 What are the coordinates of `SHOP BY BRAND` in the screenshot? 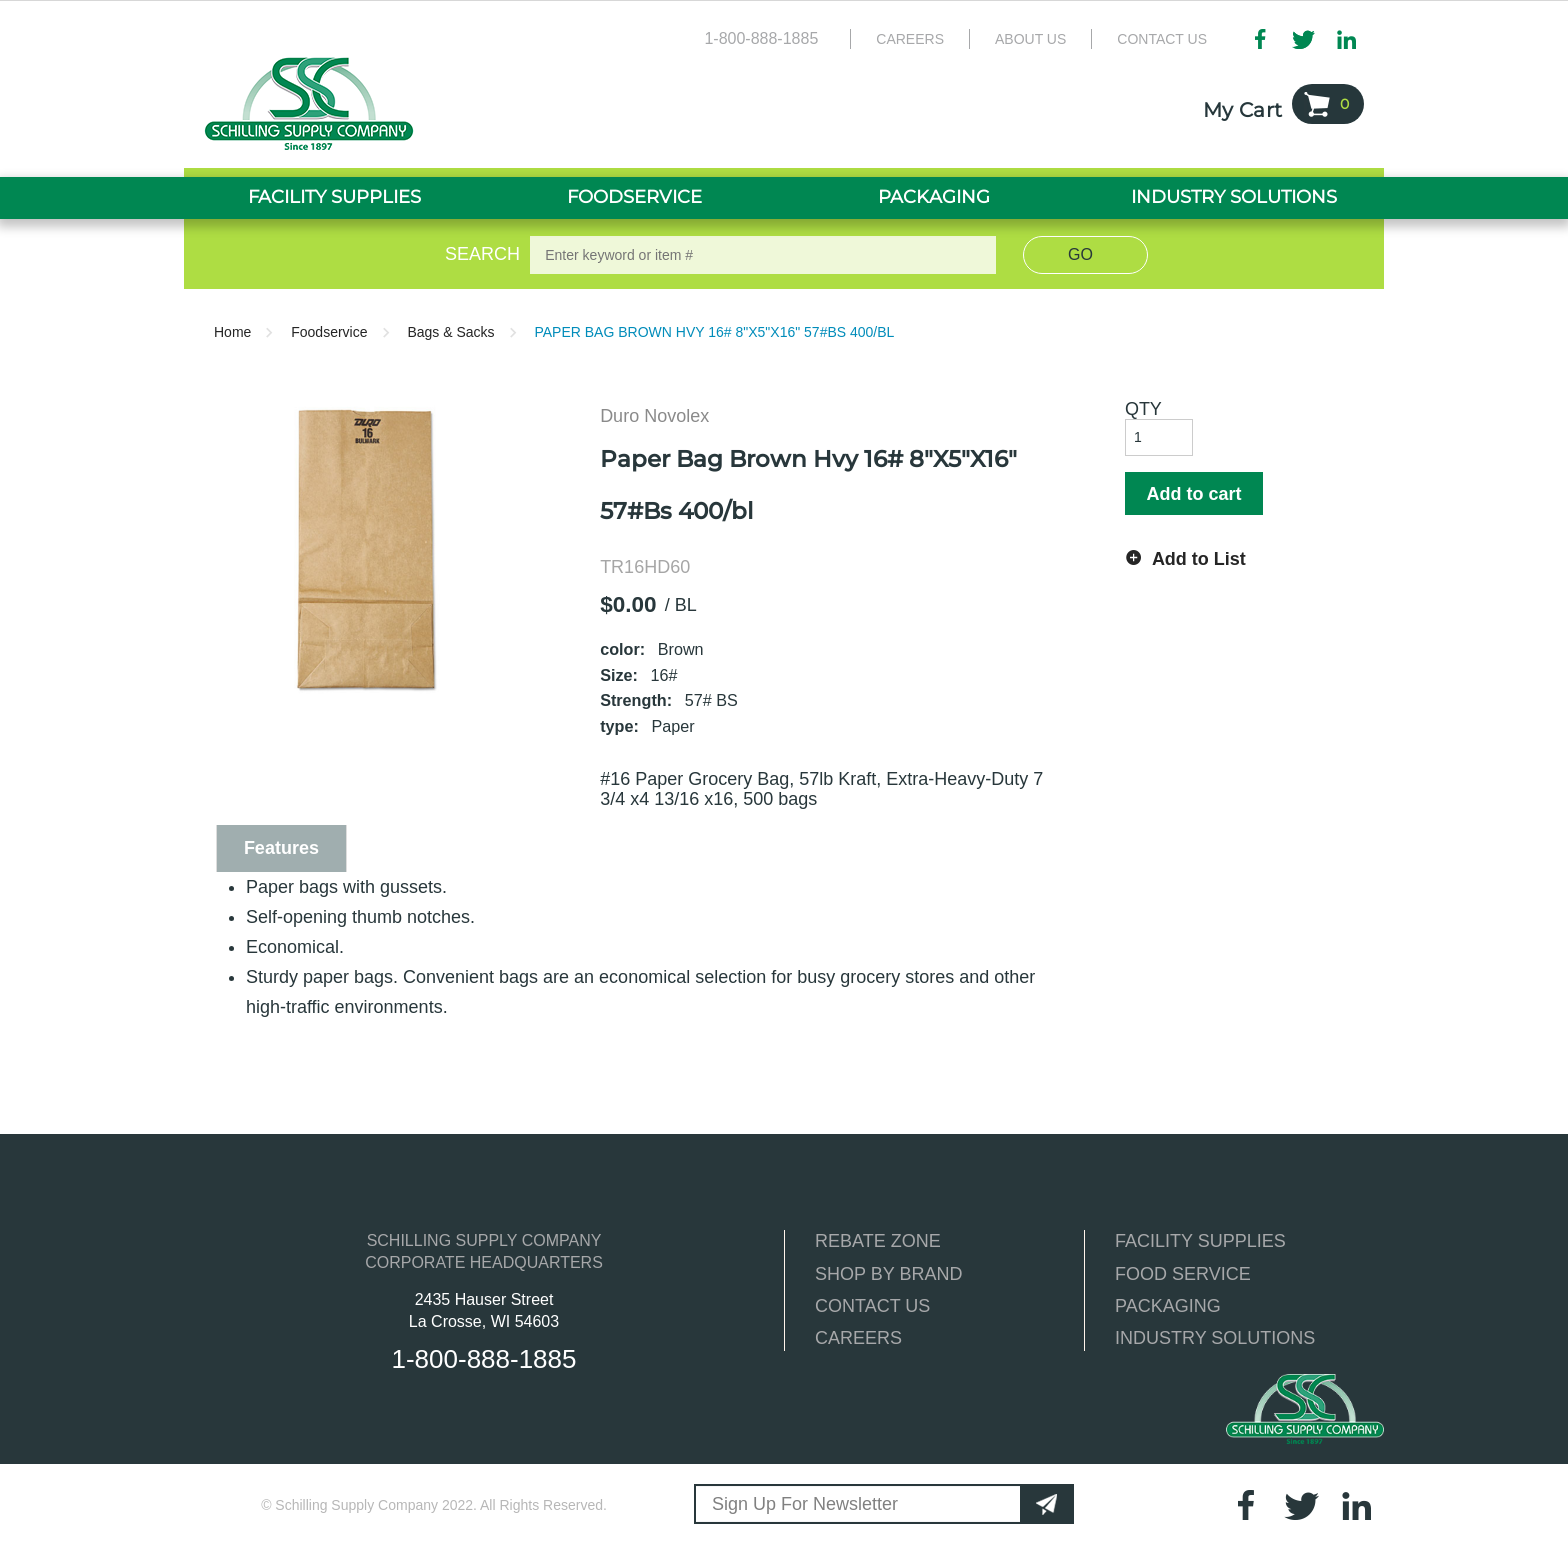 It's located at (888, 1274).